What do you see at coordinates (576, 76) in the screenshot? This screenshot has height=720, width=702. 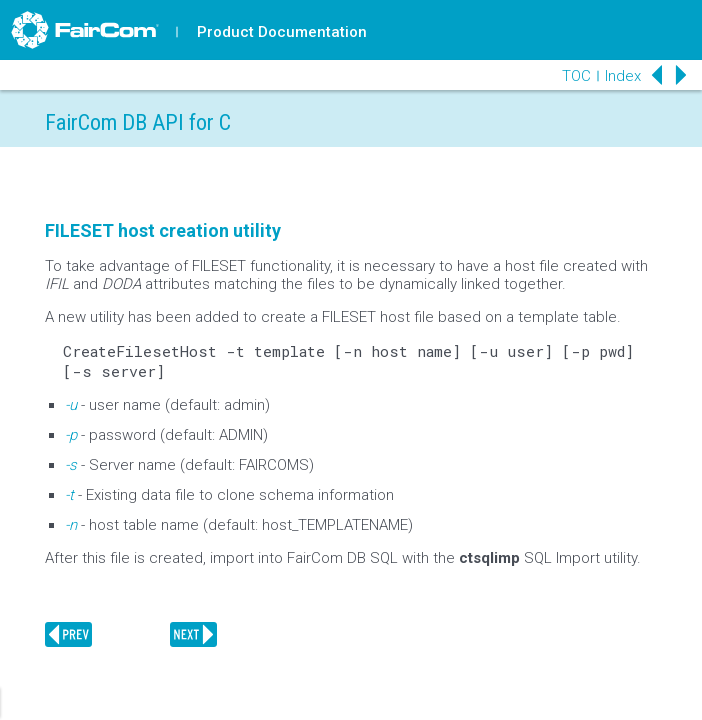 I see `TOC` at bounding box center [576, 76].